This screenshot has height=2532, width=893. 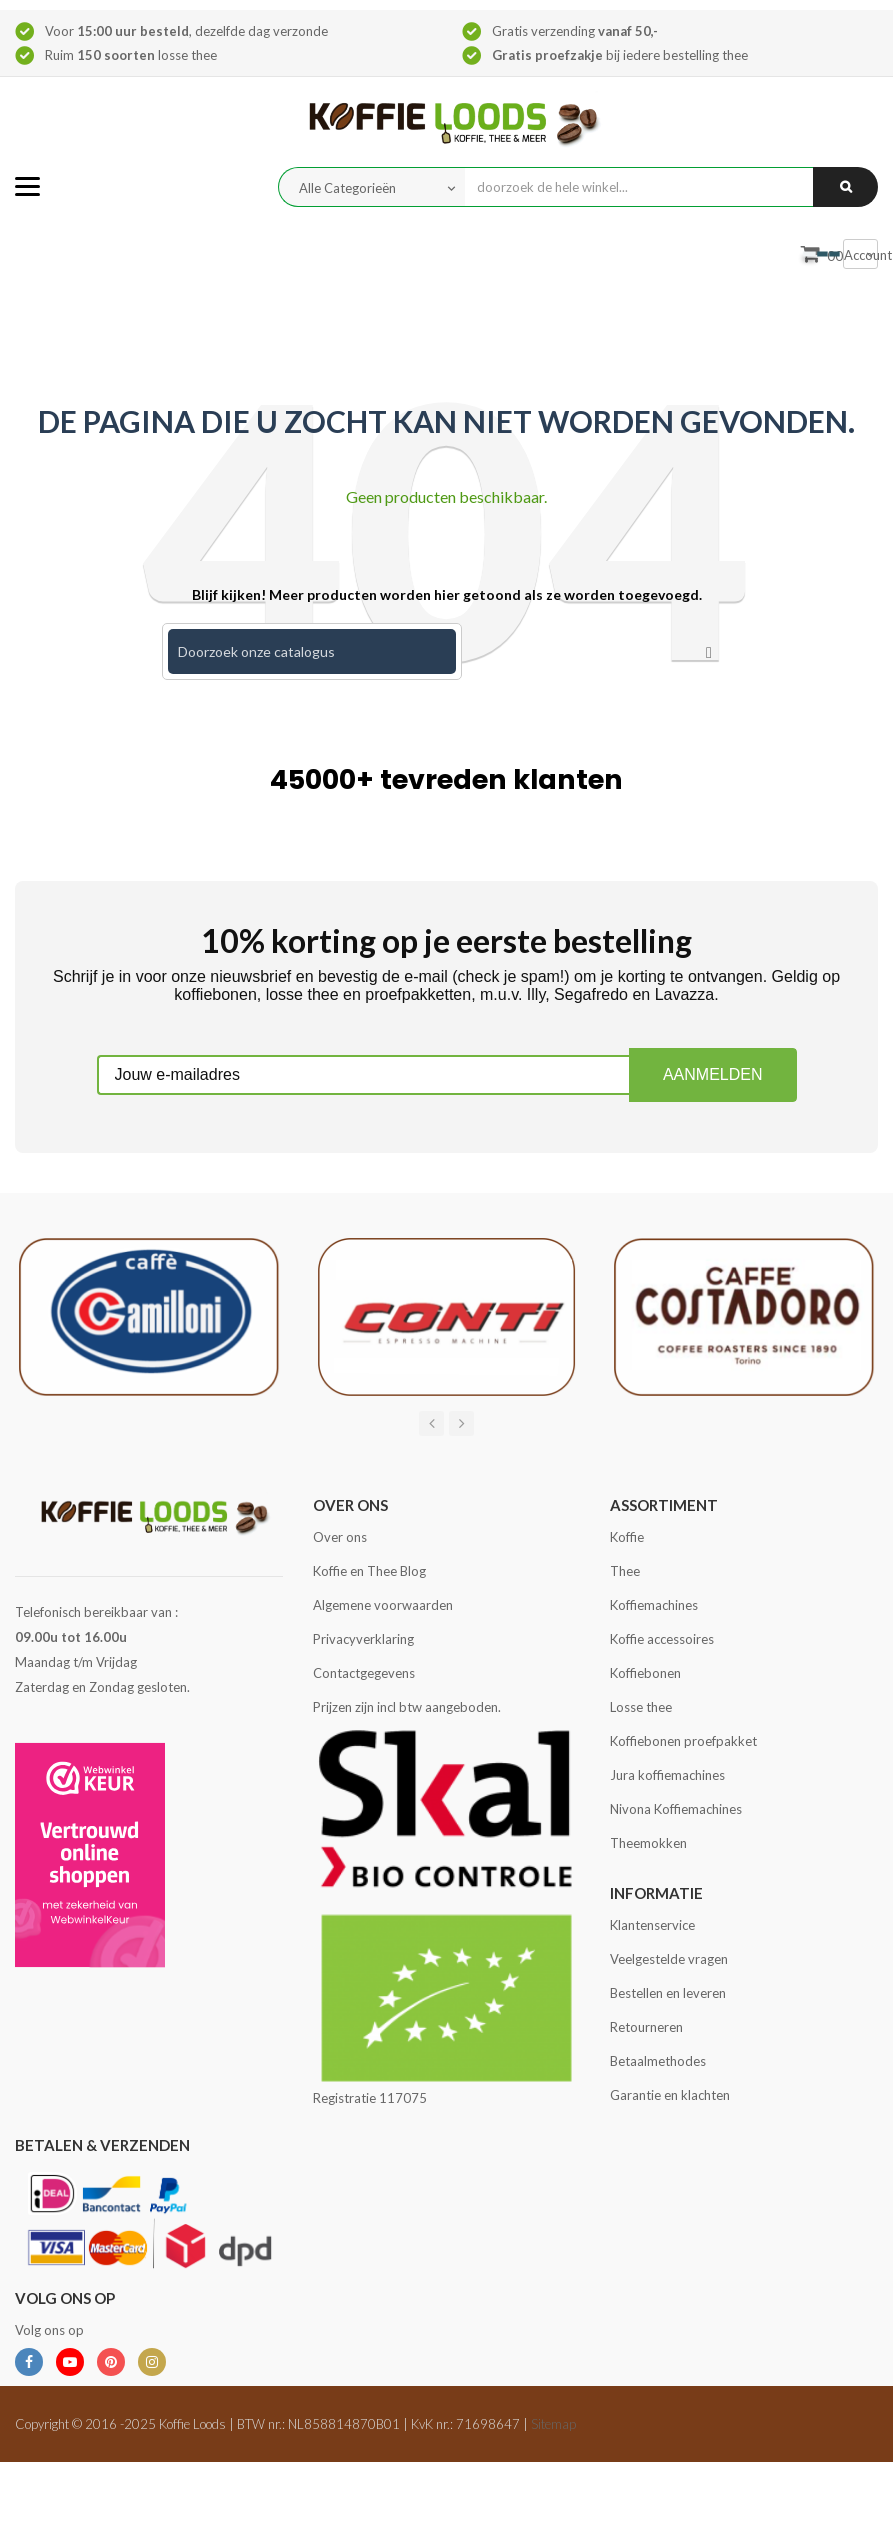 I want to click on Contactgegevens, so click(x=364, y=1673).